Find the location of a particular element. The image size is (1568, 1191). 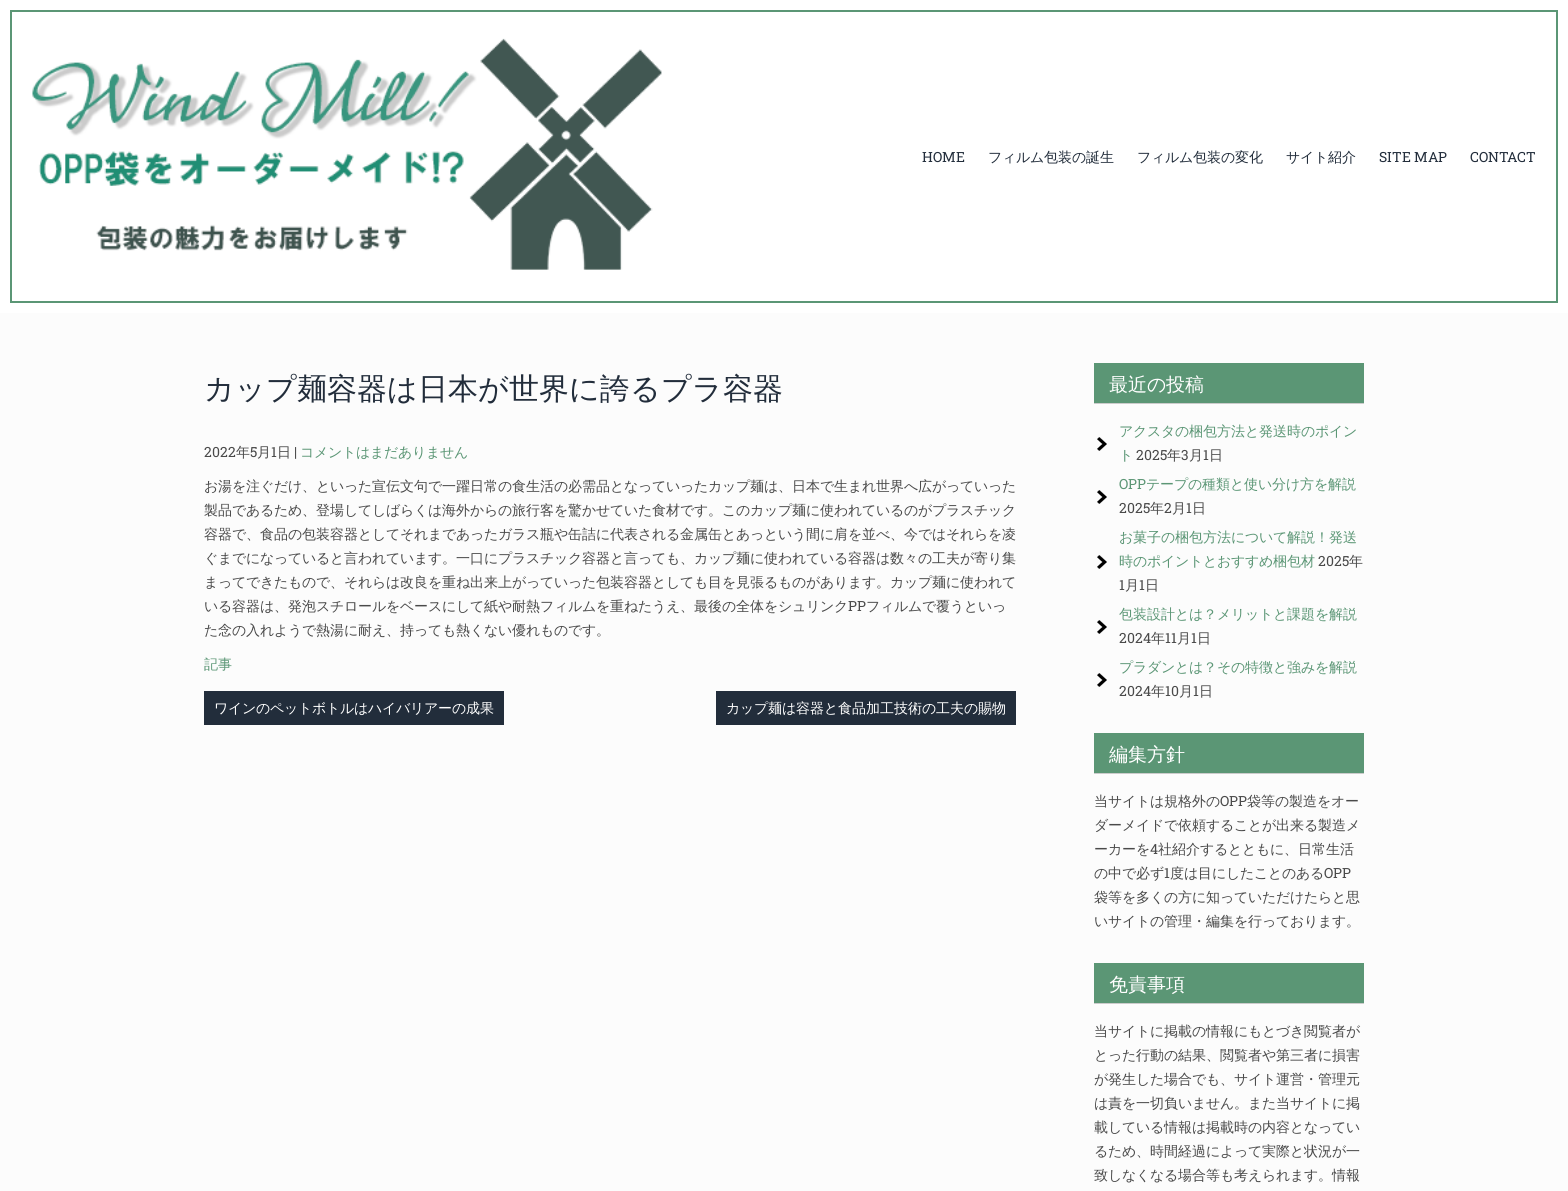

包装設計とは？メリットと課題を解説 is located at coordinates (1238, 613).